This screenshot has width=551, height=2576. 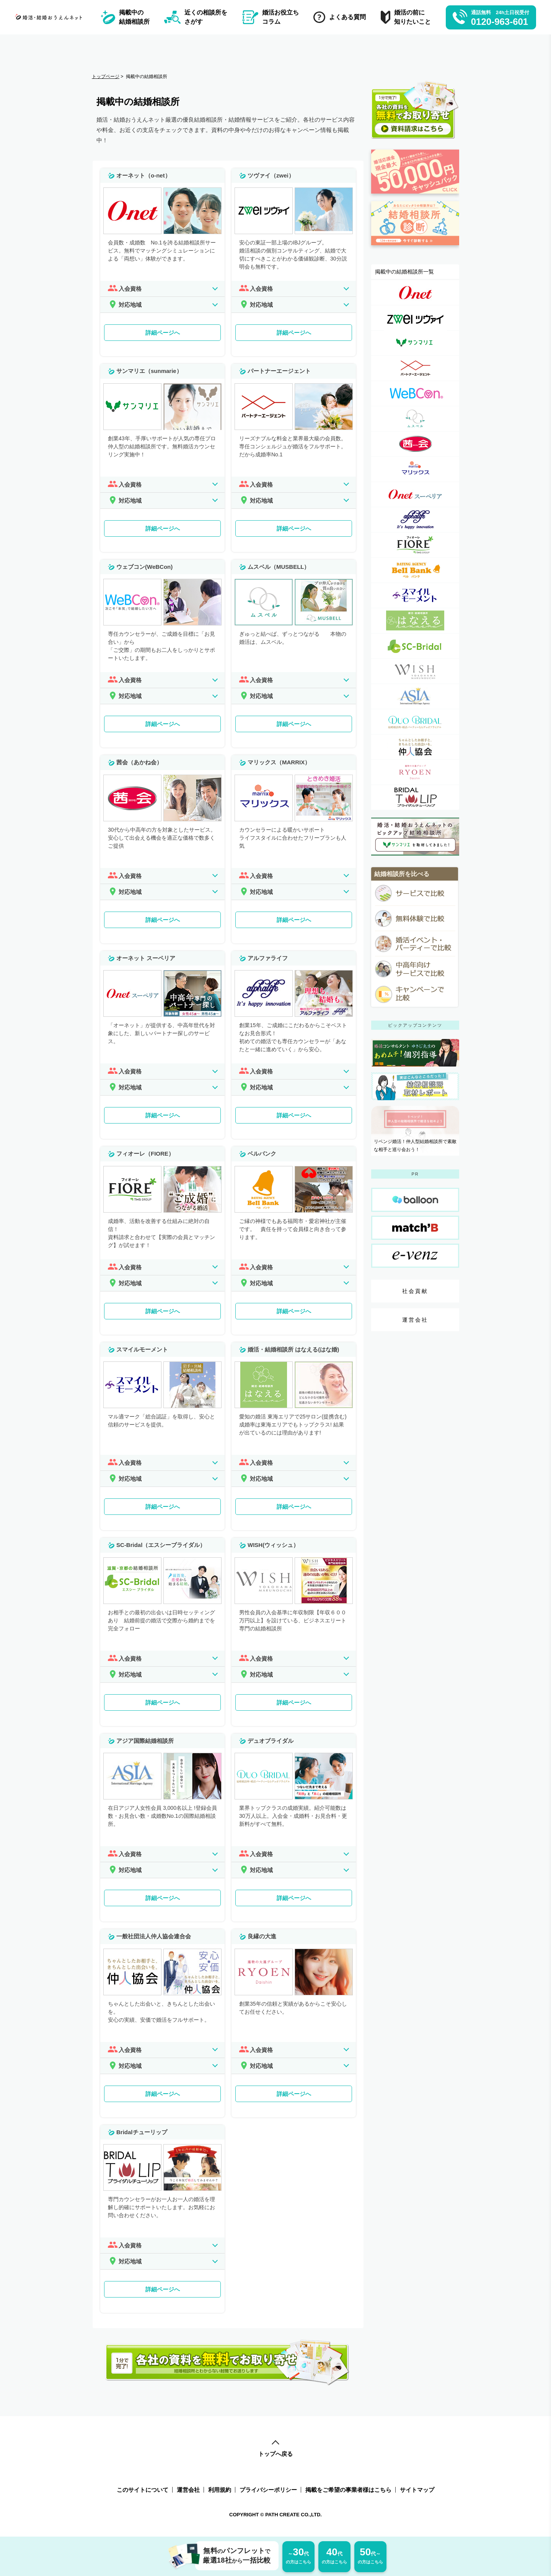 I want to click on [茜会（あかね会）詳細ページへのリンク], so click(x=415, y=444).